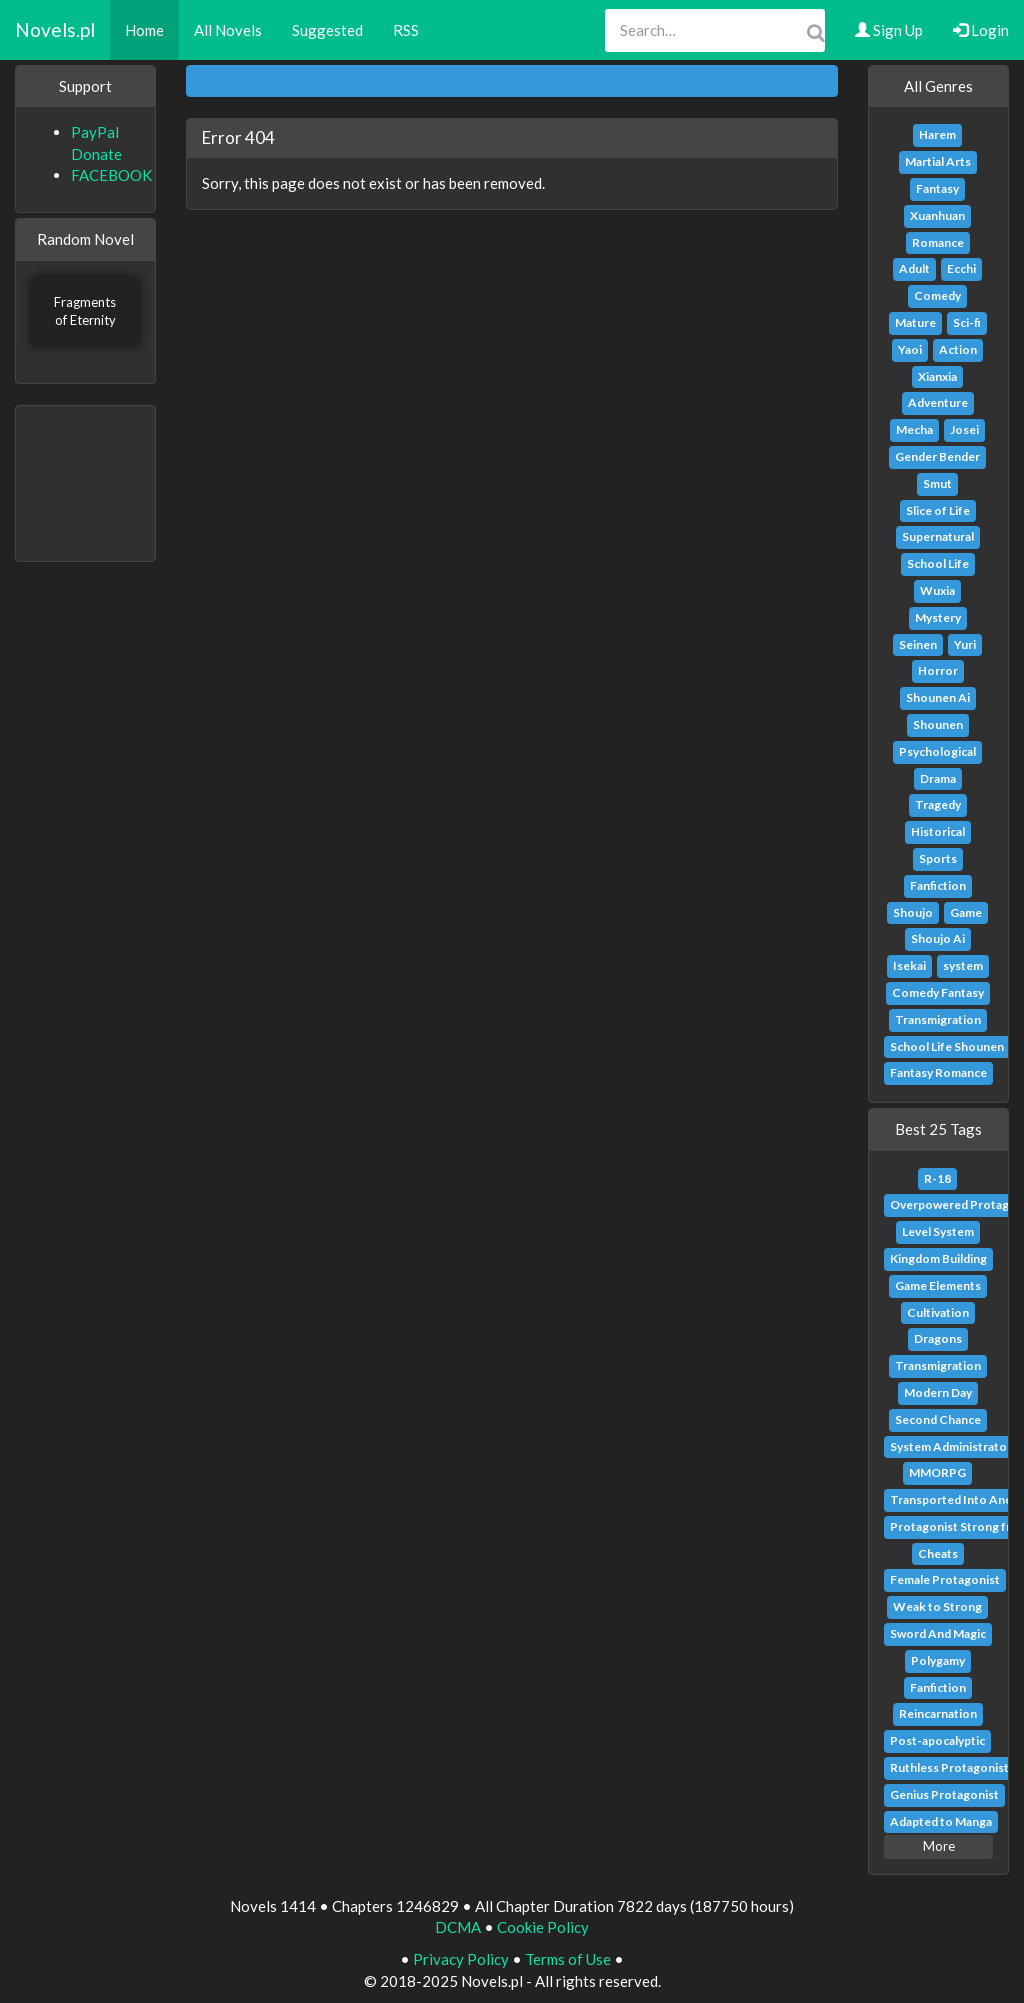 The width and height of the screenshot is (1024, 2003). What do you see at coordinates (938, 1338) in the screenshot?
I see `Dragons` at bounding box center [938, 1338].